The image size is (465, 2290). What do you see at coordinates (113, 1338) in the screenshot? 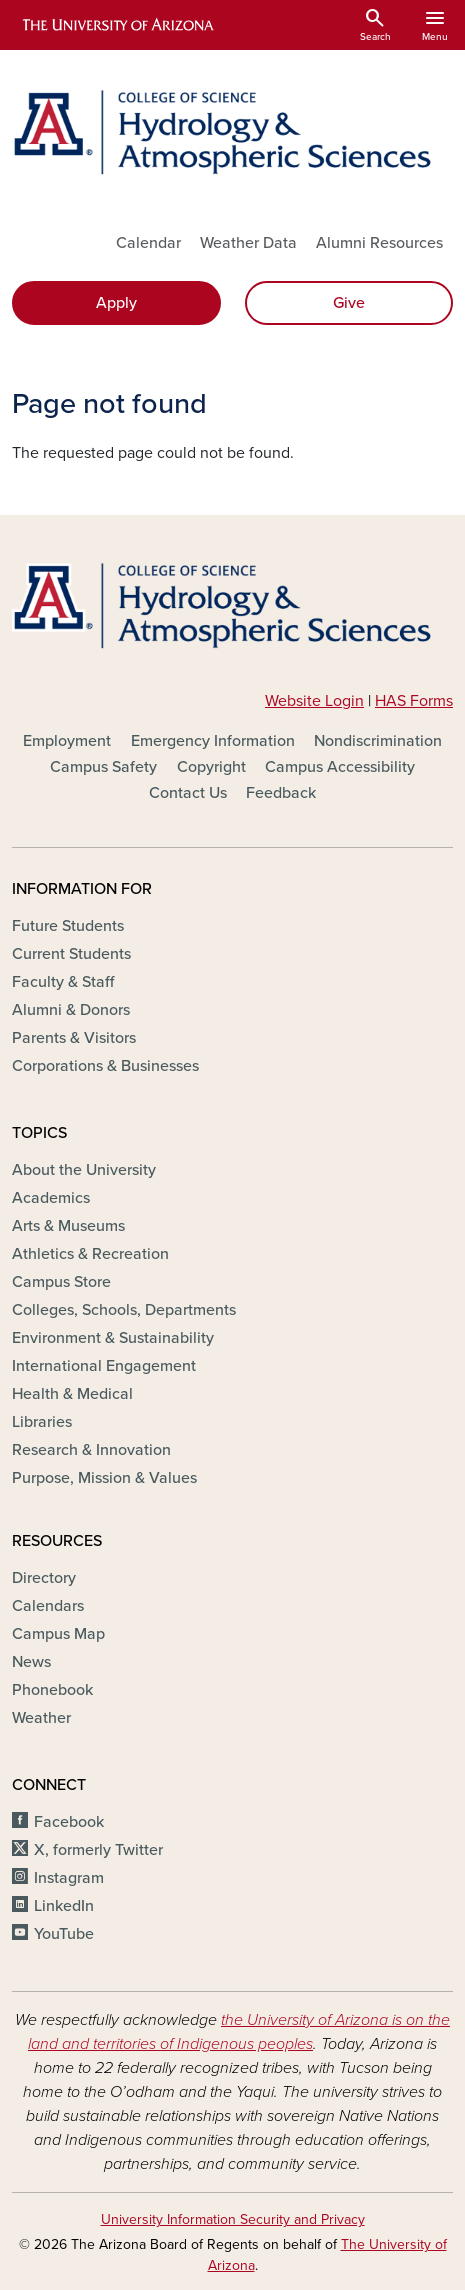
I see `Environment & Sustainability` at bounding box center [113, 1338].